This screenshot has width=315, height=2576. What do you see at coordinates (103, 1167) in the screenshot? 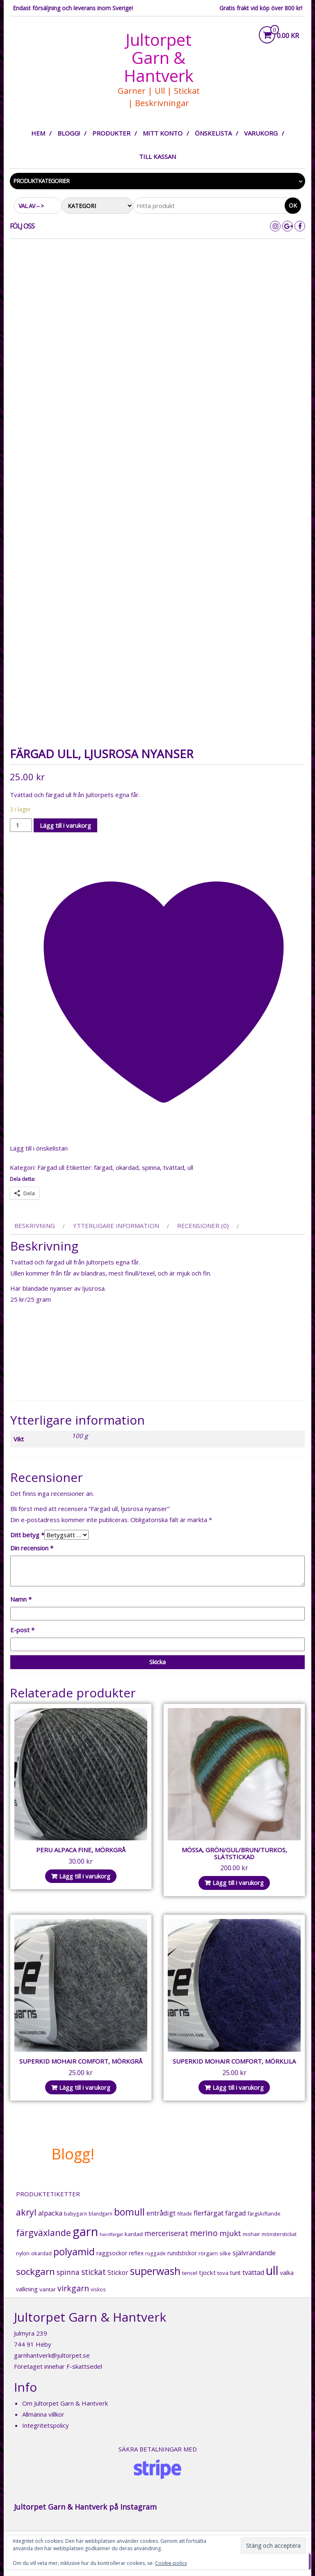
I see `färgad` at bounding box center [103, 1167].